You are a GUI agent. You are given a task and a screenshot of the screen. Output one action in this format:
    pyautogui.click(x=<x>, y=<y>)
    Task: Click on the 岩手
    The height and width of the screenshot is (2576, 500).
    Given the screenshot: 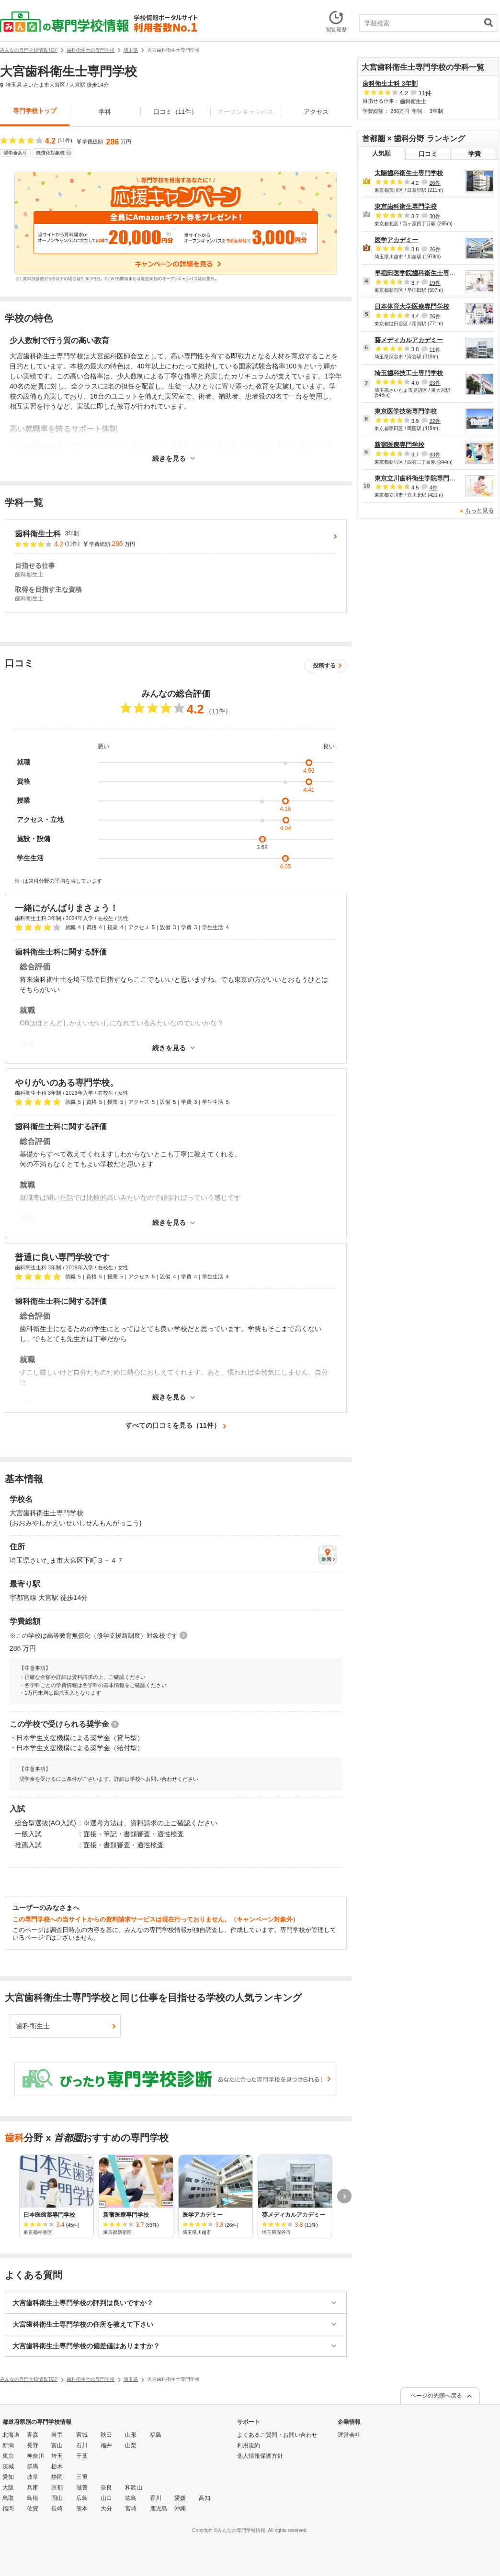 What is the action you would take?
    pyautogui.click(x=57, y=2435)
    